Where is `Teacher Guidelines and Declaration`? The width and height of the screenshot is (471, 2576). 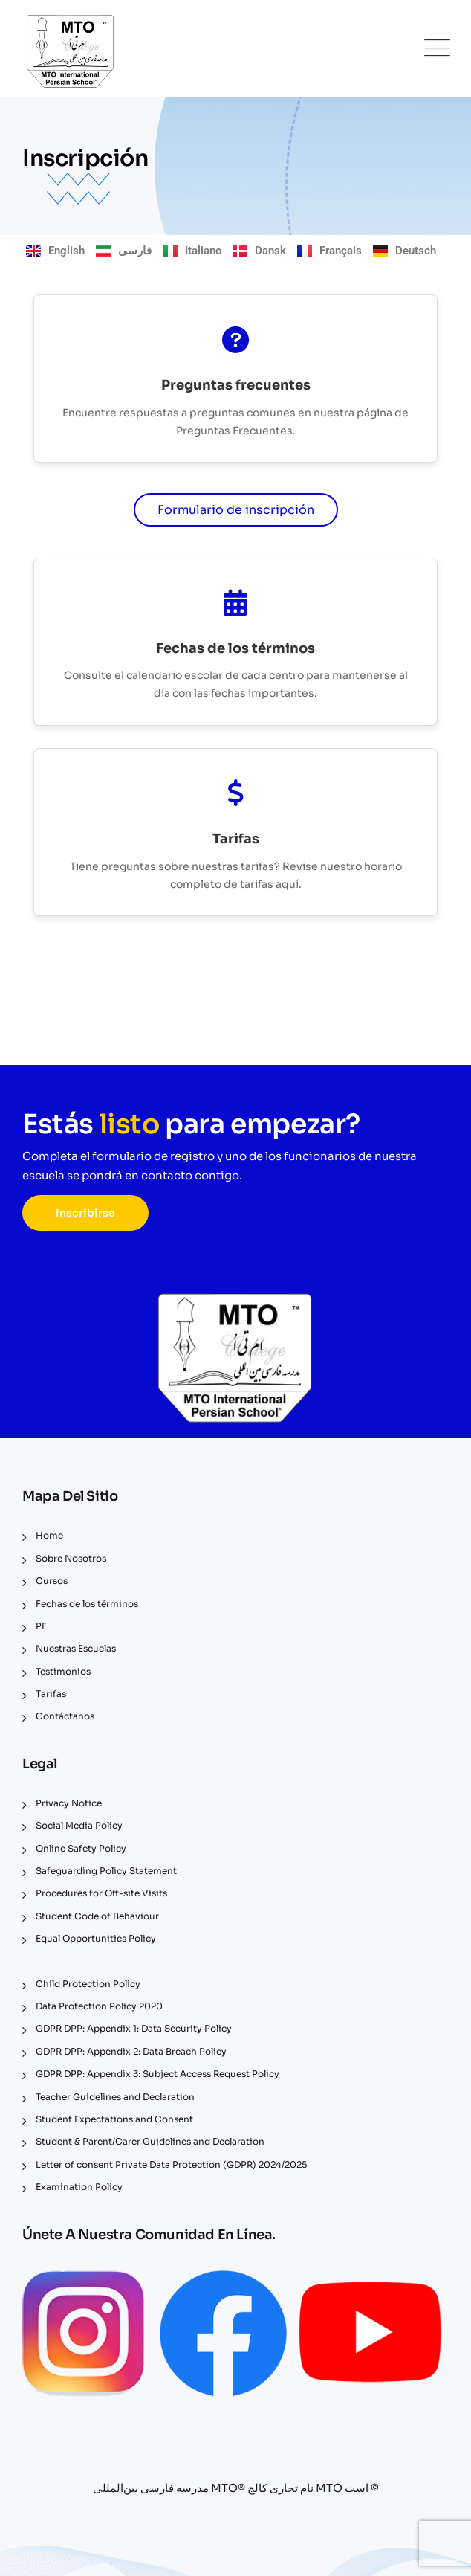
Teacher Guidelines and Declaration is located at coordinates (115, 2096).